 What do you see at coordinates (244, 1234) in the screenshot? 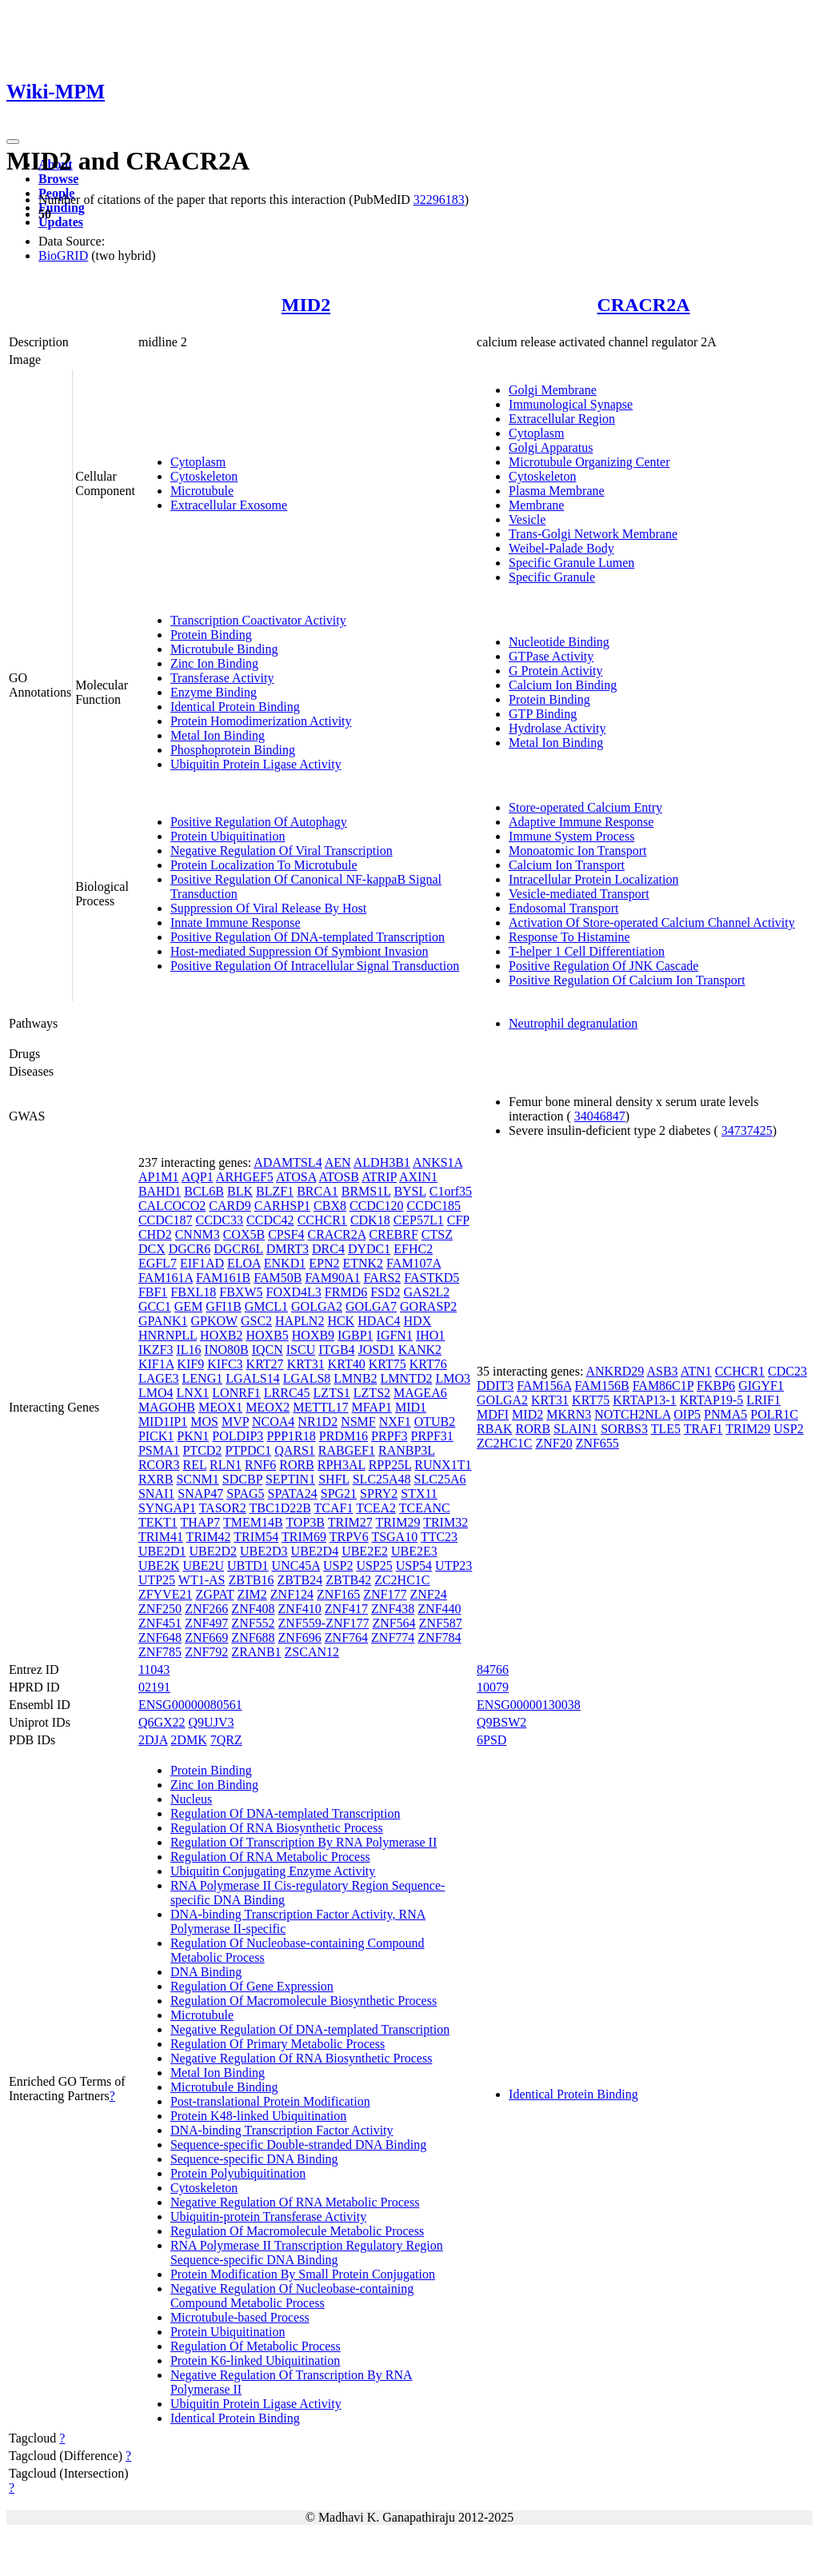
I see `COX5B` at bounding box center [244, 1234].